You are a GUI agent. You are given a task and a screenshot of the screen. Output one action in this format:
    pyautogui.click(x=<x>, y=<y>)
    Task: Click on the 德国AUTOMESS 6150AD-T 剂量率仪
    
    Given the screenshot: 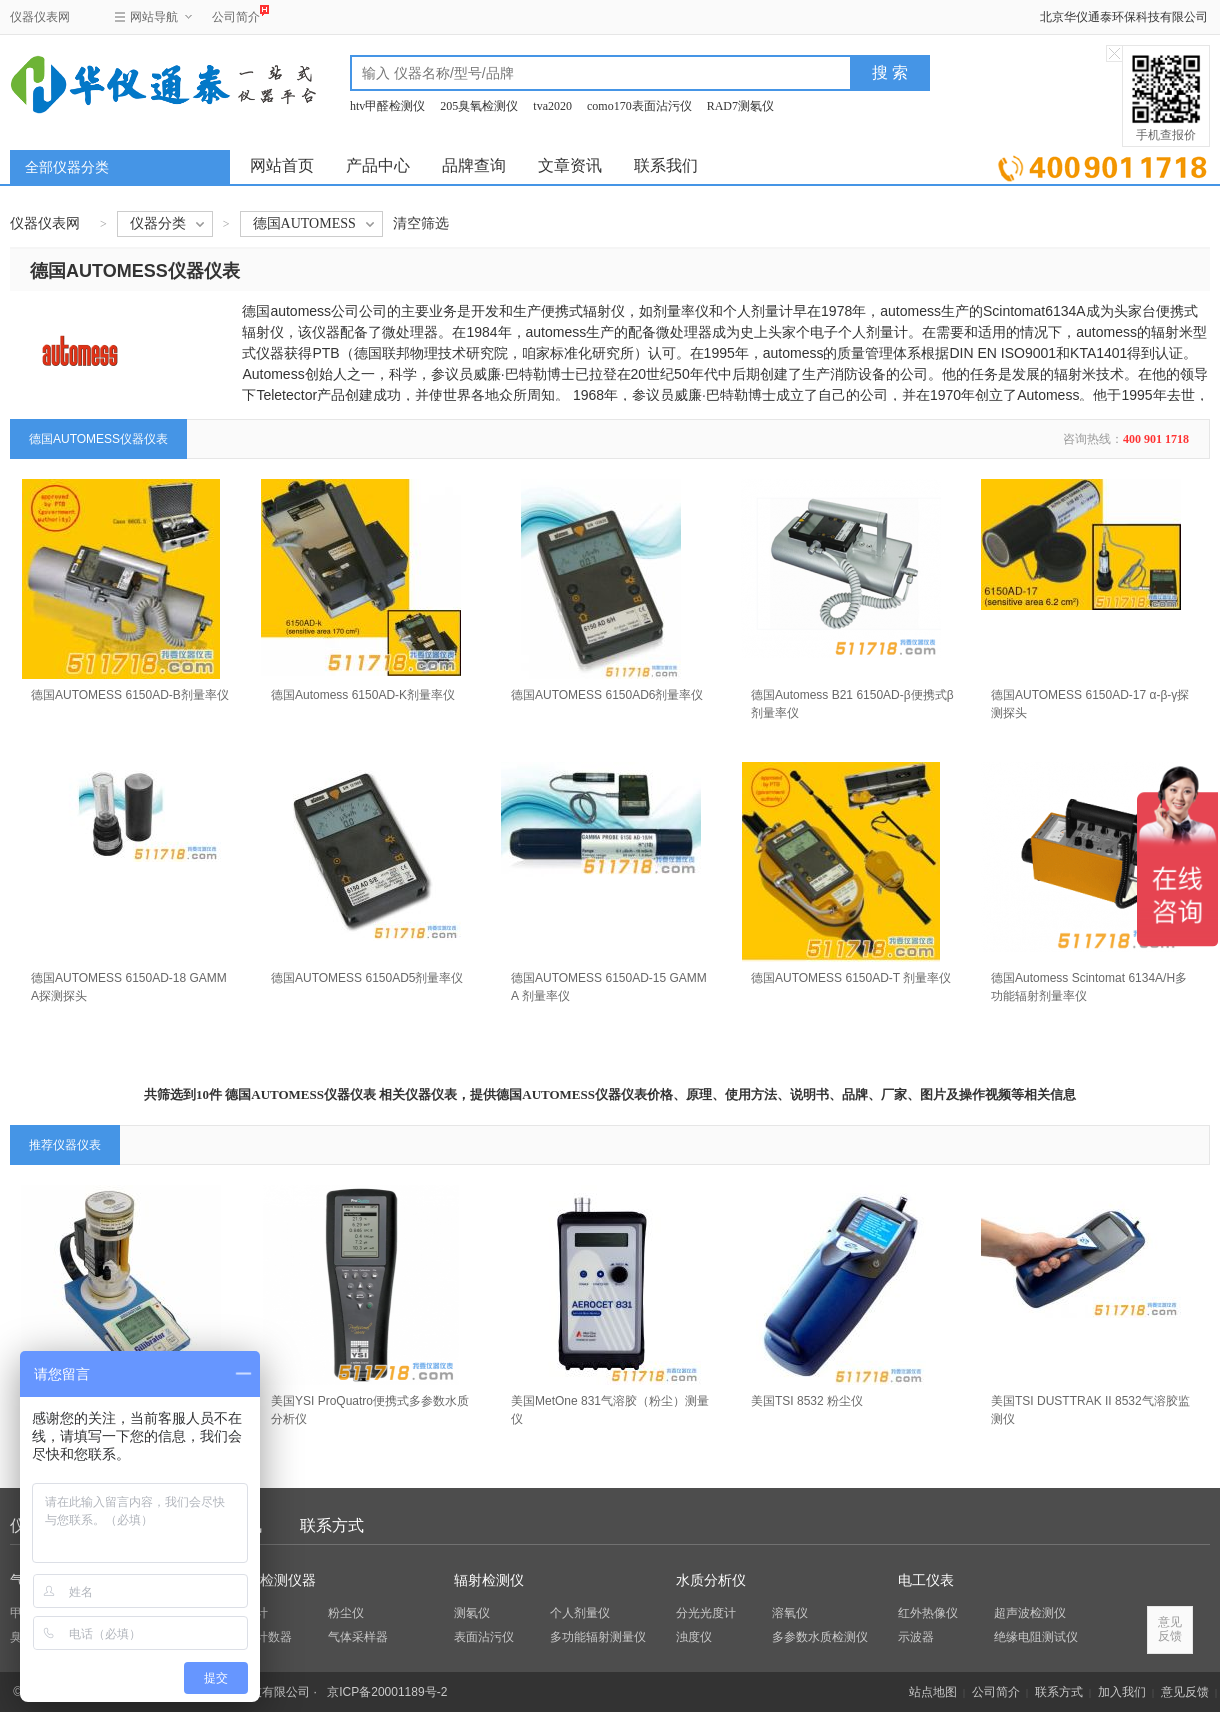 What is the action you would take?
    pyautogui.click(x=851, y=978)
    